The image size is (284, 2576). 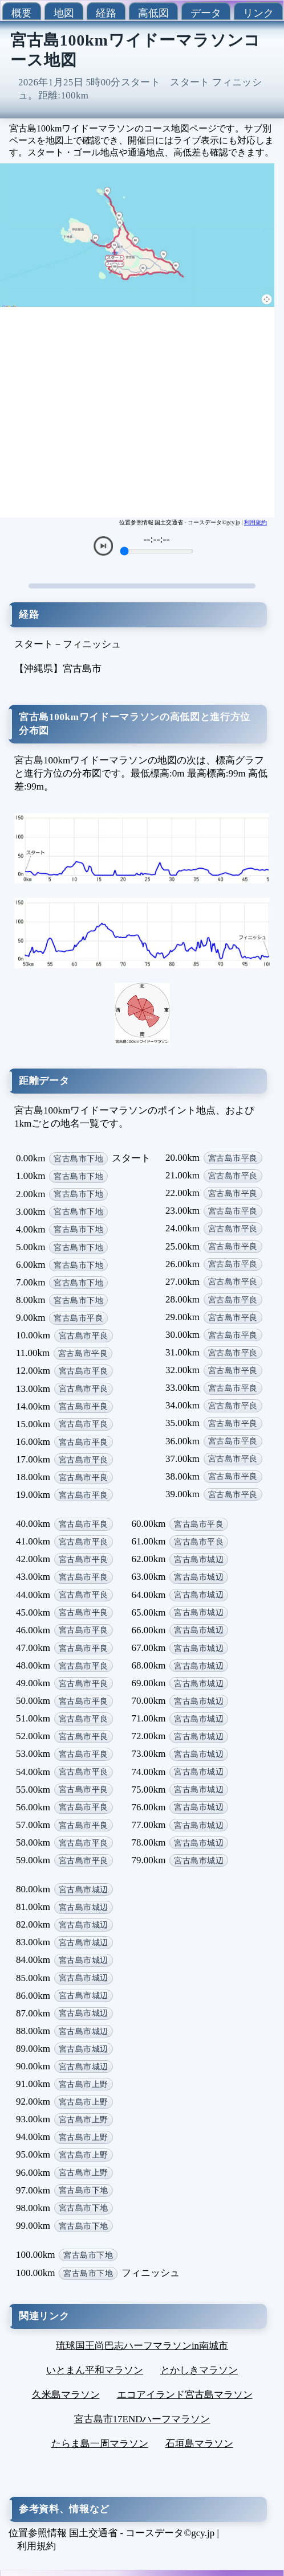 What do you see at coordinates (66, 2394) in the screenshot?
I see `久米島マラソン` at bounding box center [66, 2394].